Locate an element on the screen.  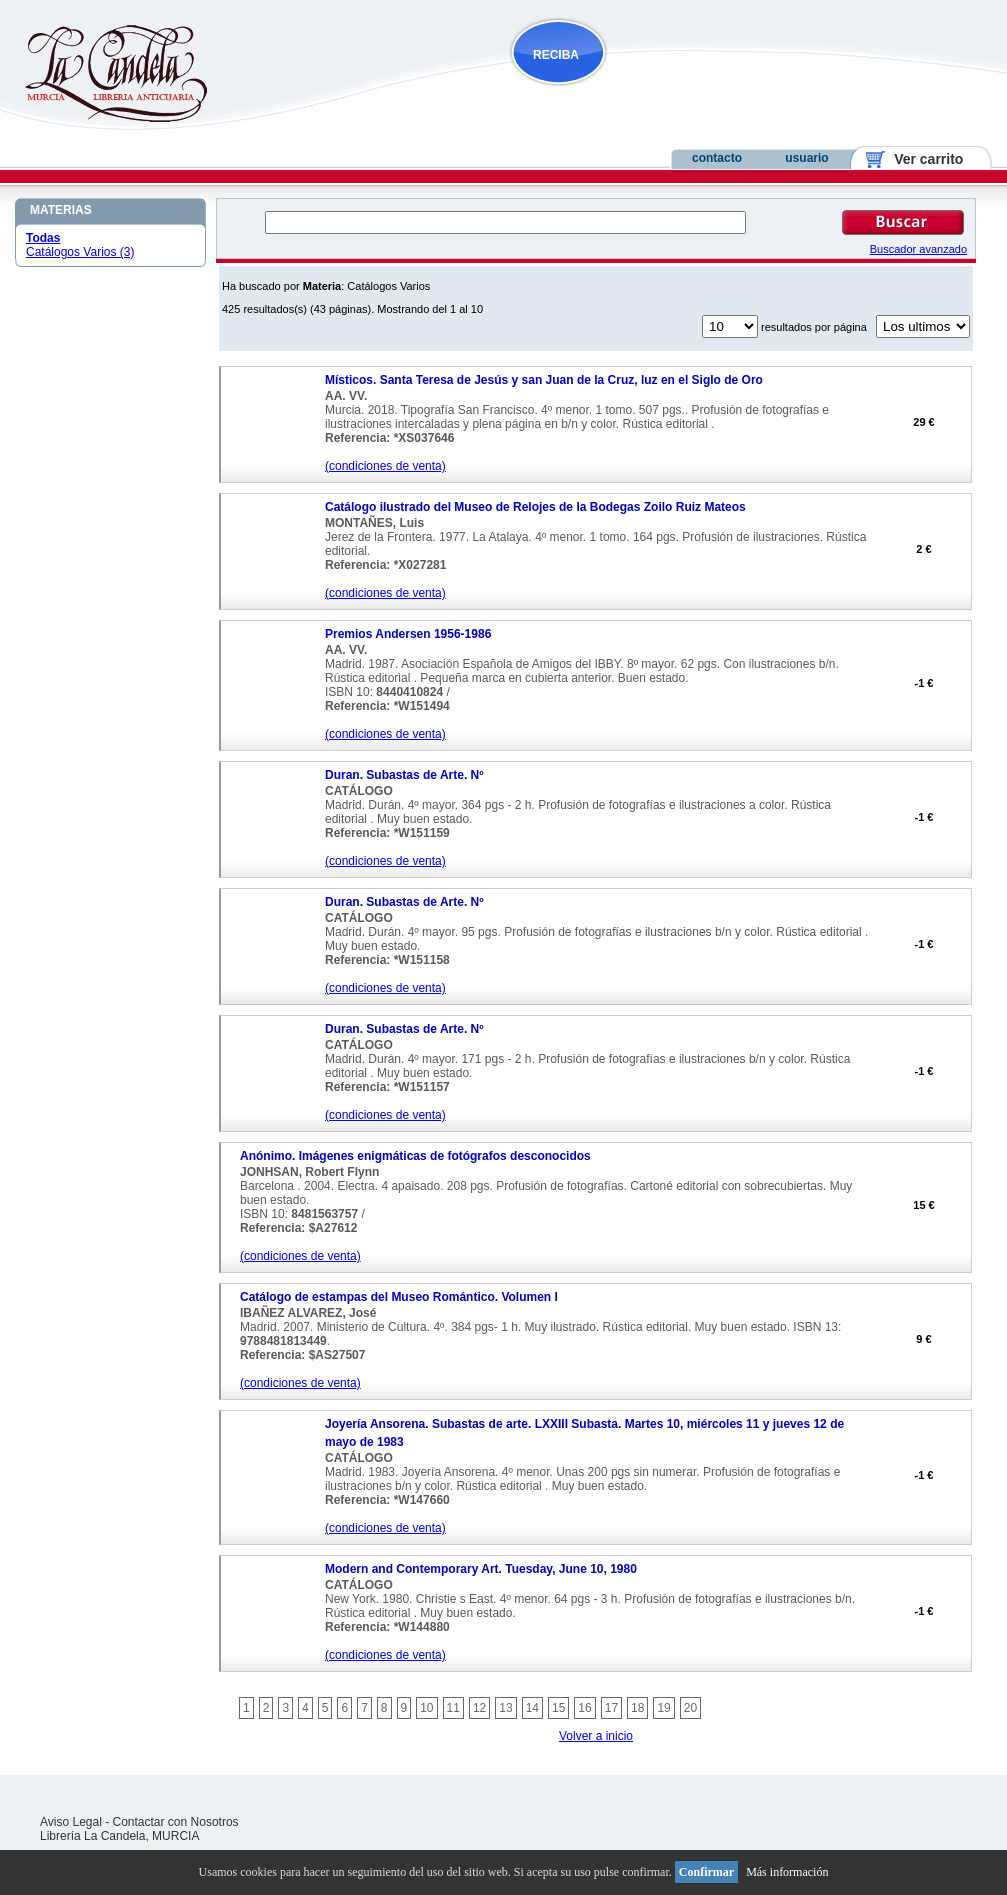
Catálogos Varios (3) is located at coordinates (80, 252).